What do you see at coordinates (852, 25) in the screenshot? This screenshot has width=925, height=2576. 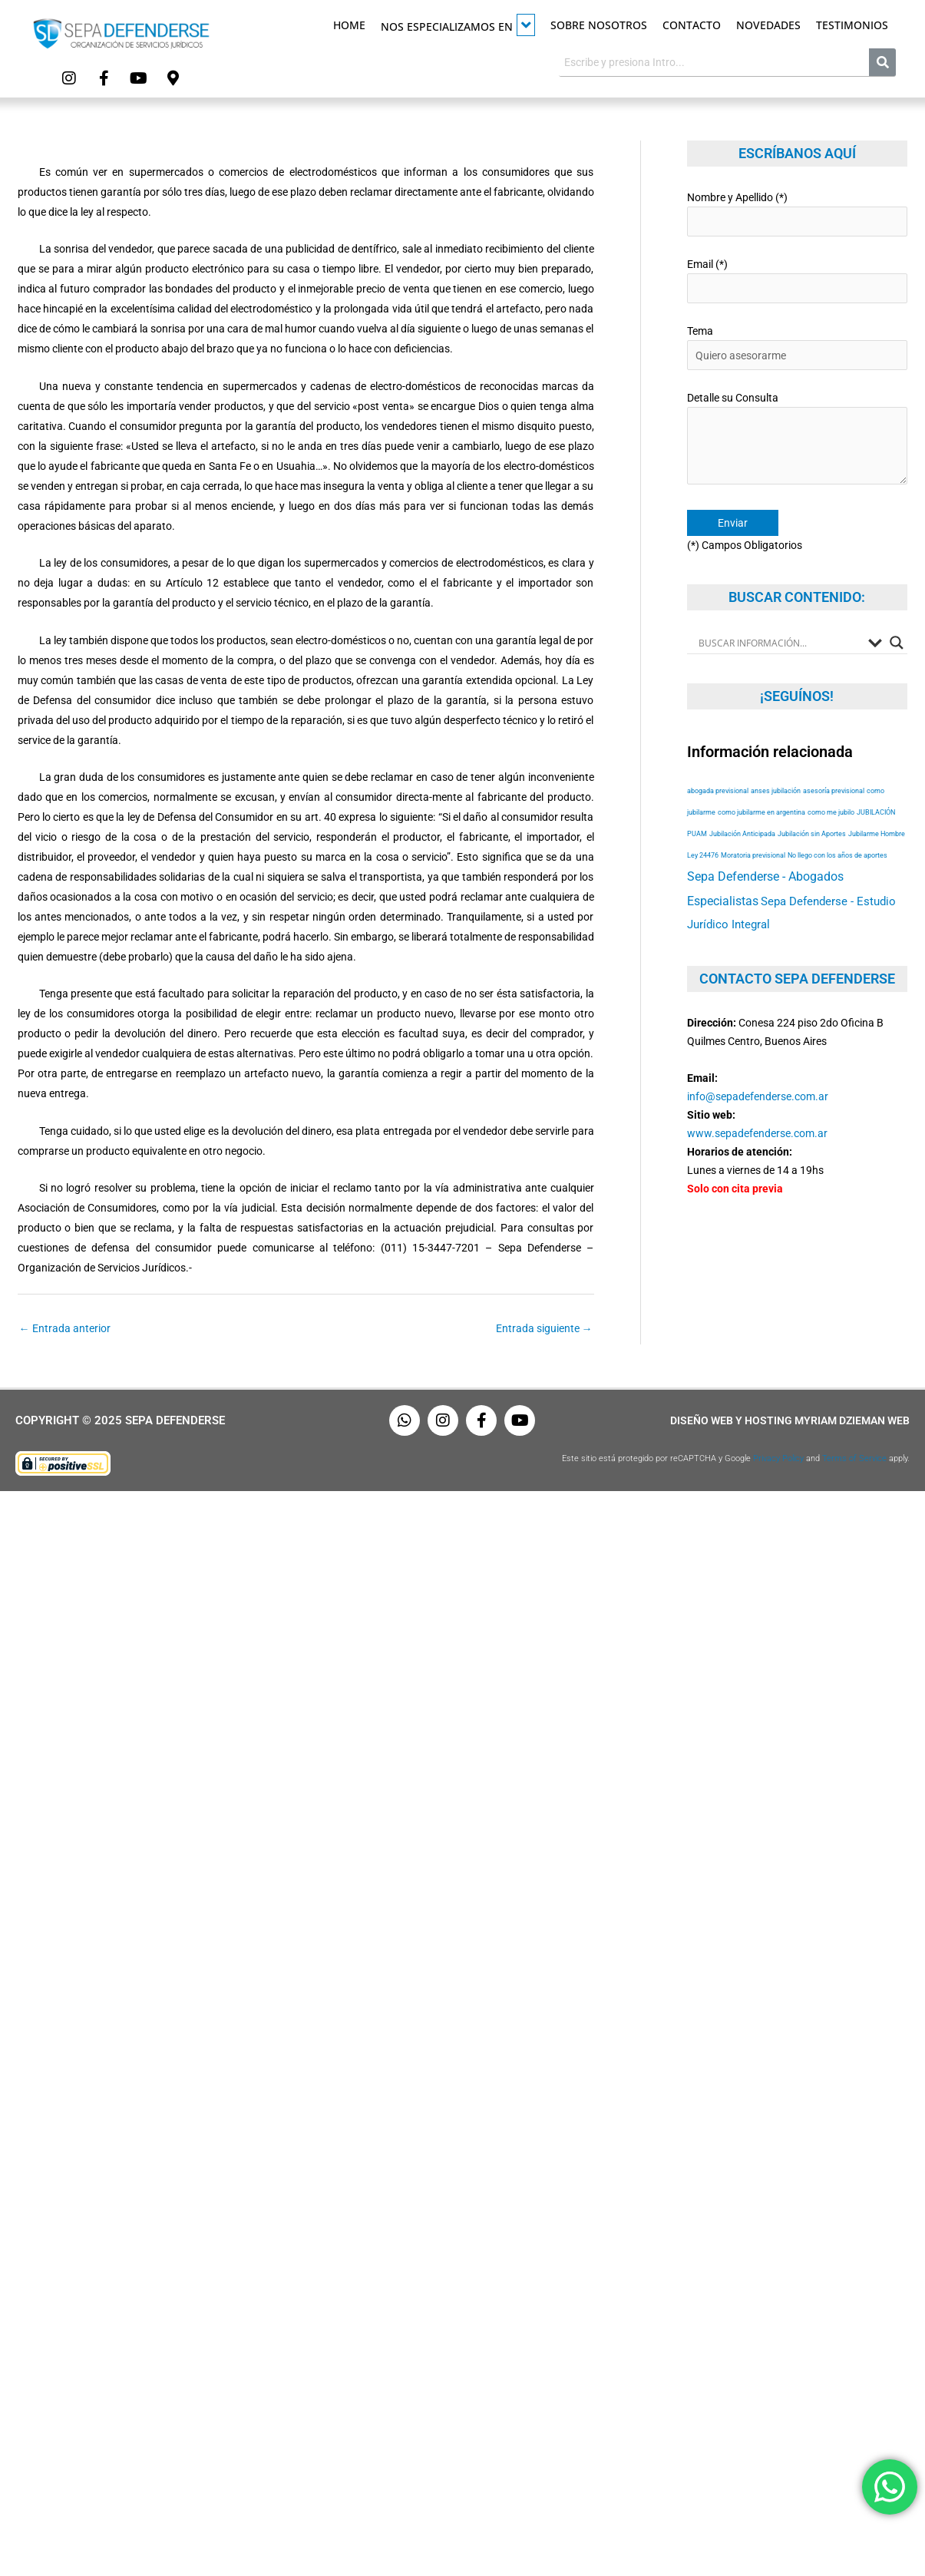 I see `Testimonios` at bounding box center [852, 25].